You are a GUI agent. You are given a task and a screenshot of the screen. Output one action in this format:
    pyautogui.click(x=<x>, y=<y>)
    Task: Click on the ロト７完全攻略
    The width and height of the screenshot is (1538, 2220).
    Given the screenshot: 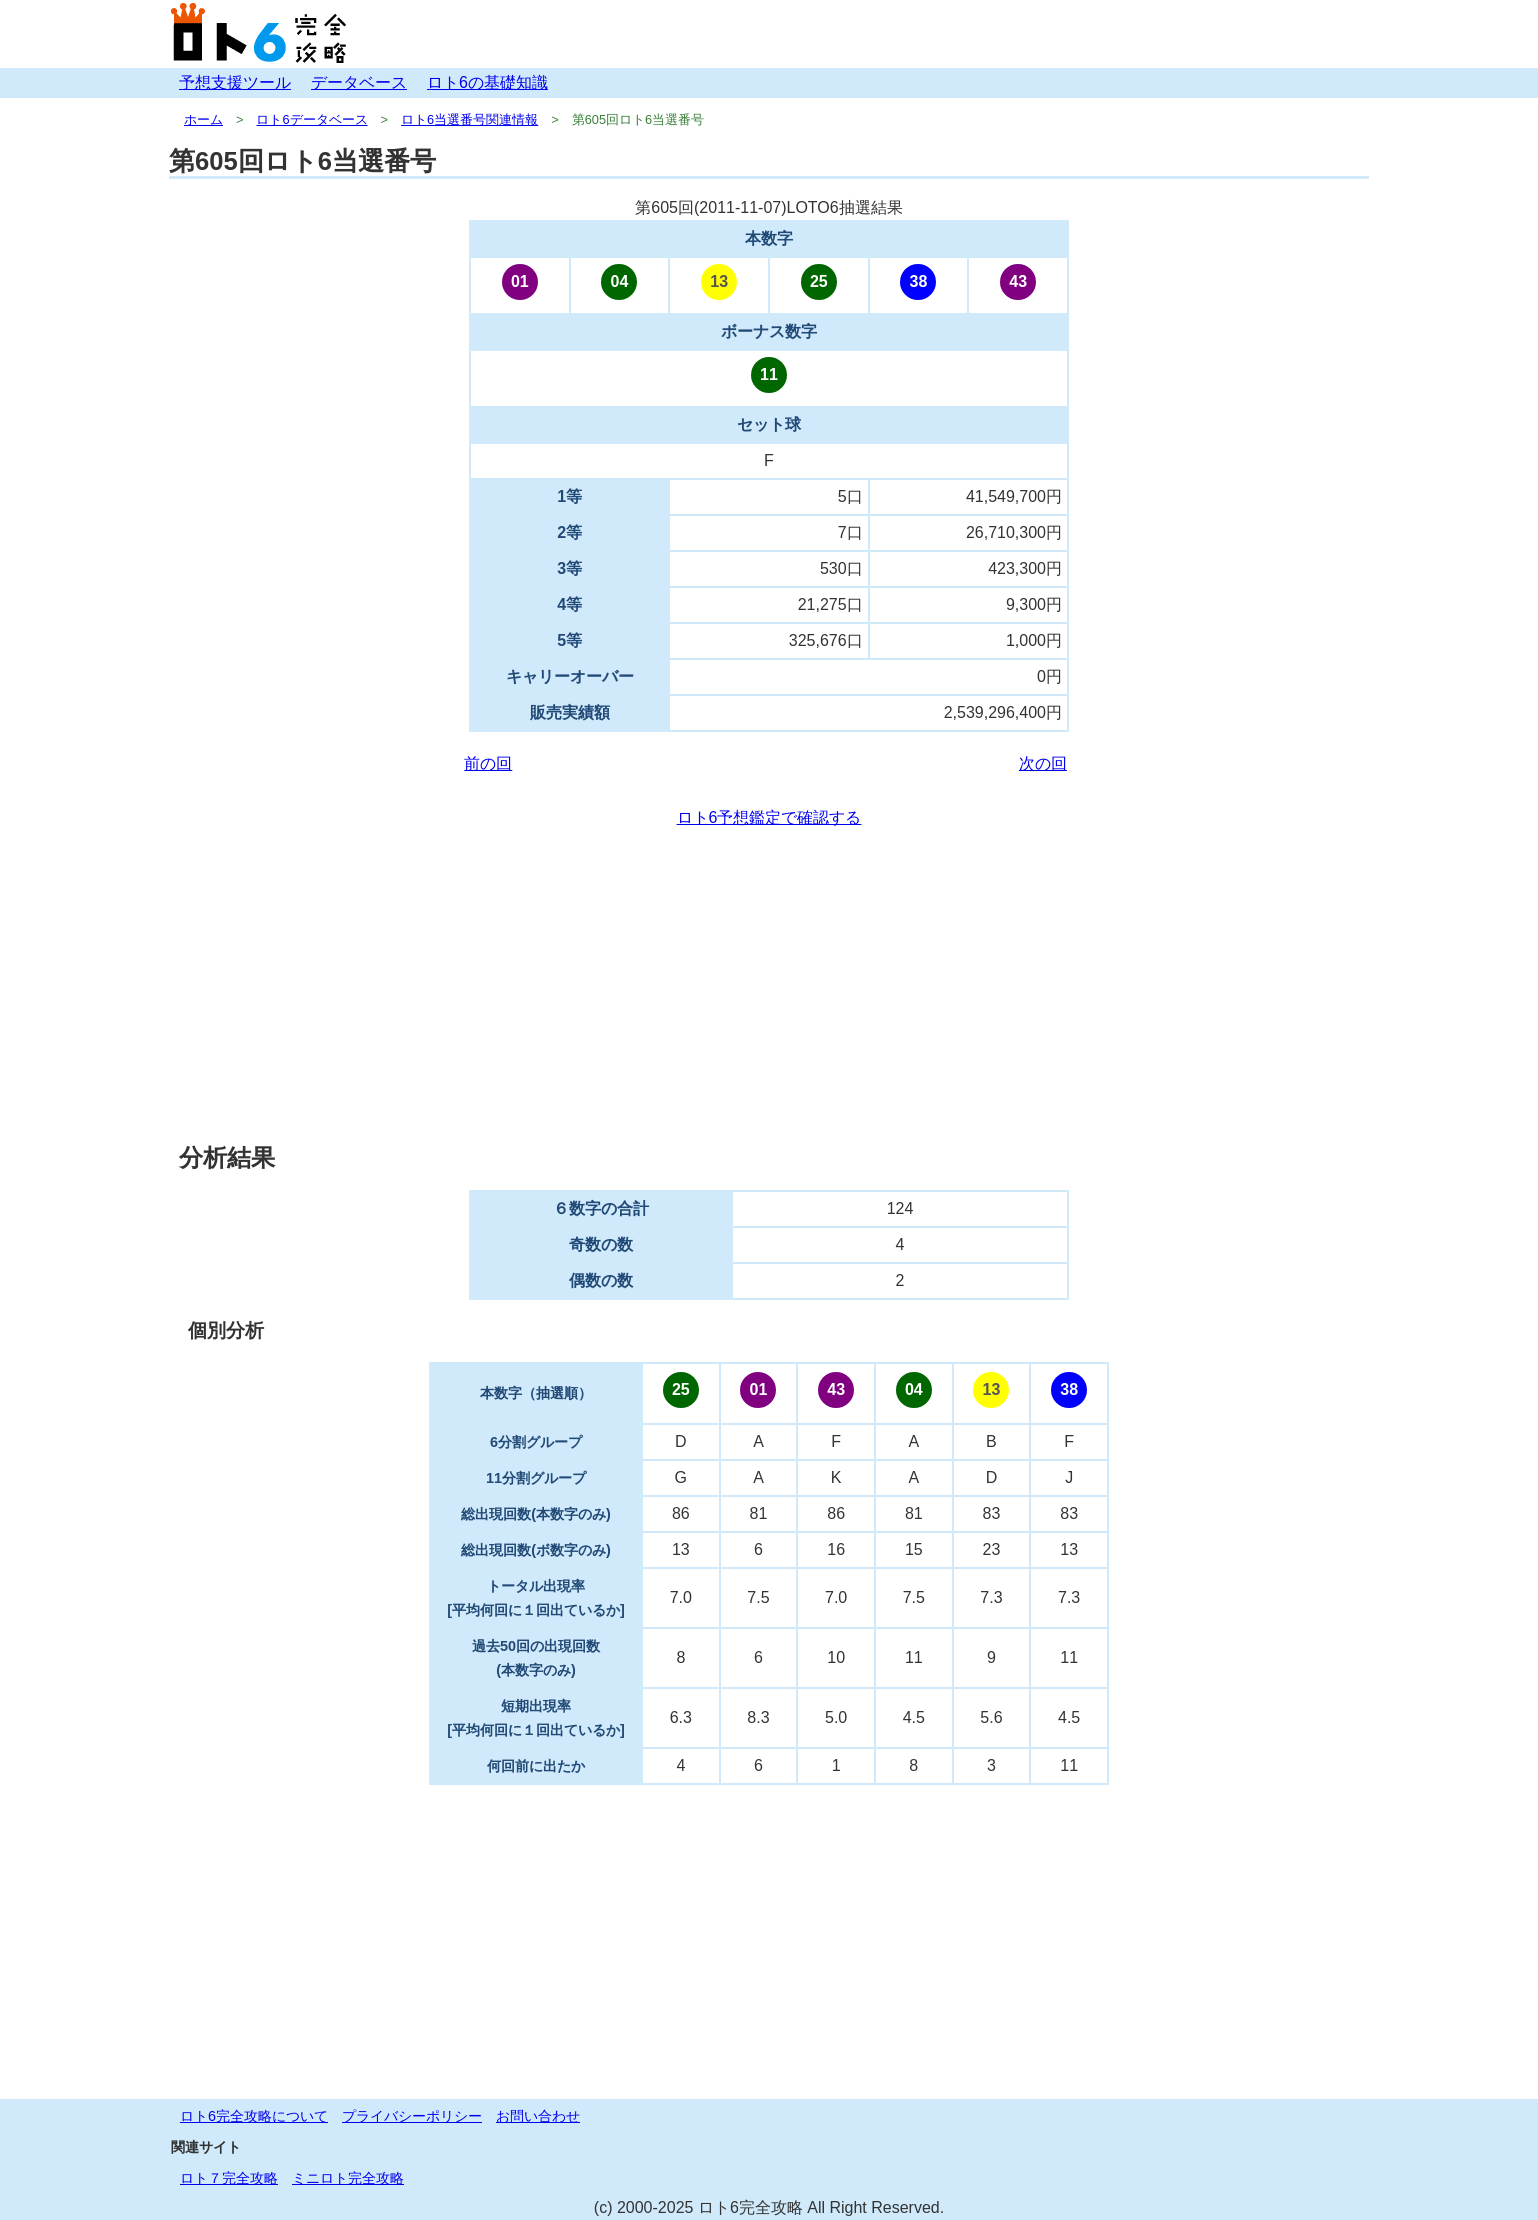 What is the action you would take?
    pyautogui.click(x=229, y=2178)
    